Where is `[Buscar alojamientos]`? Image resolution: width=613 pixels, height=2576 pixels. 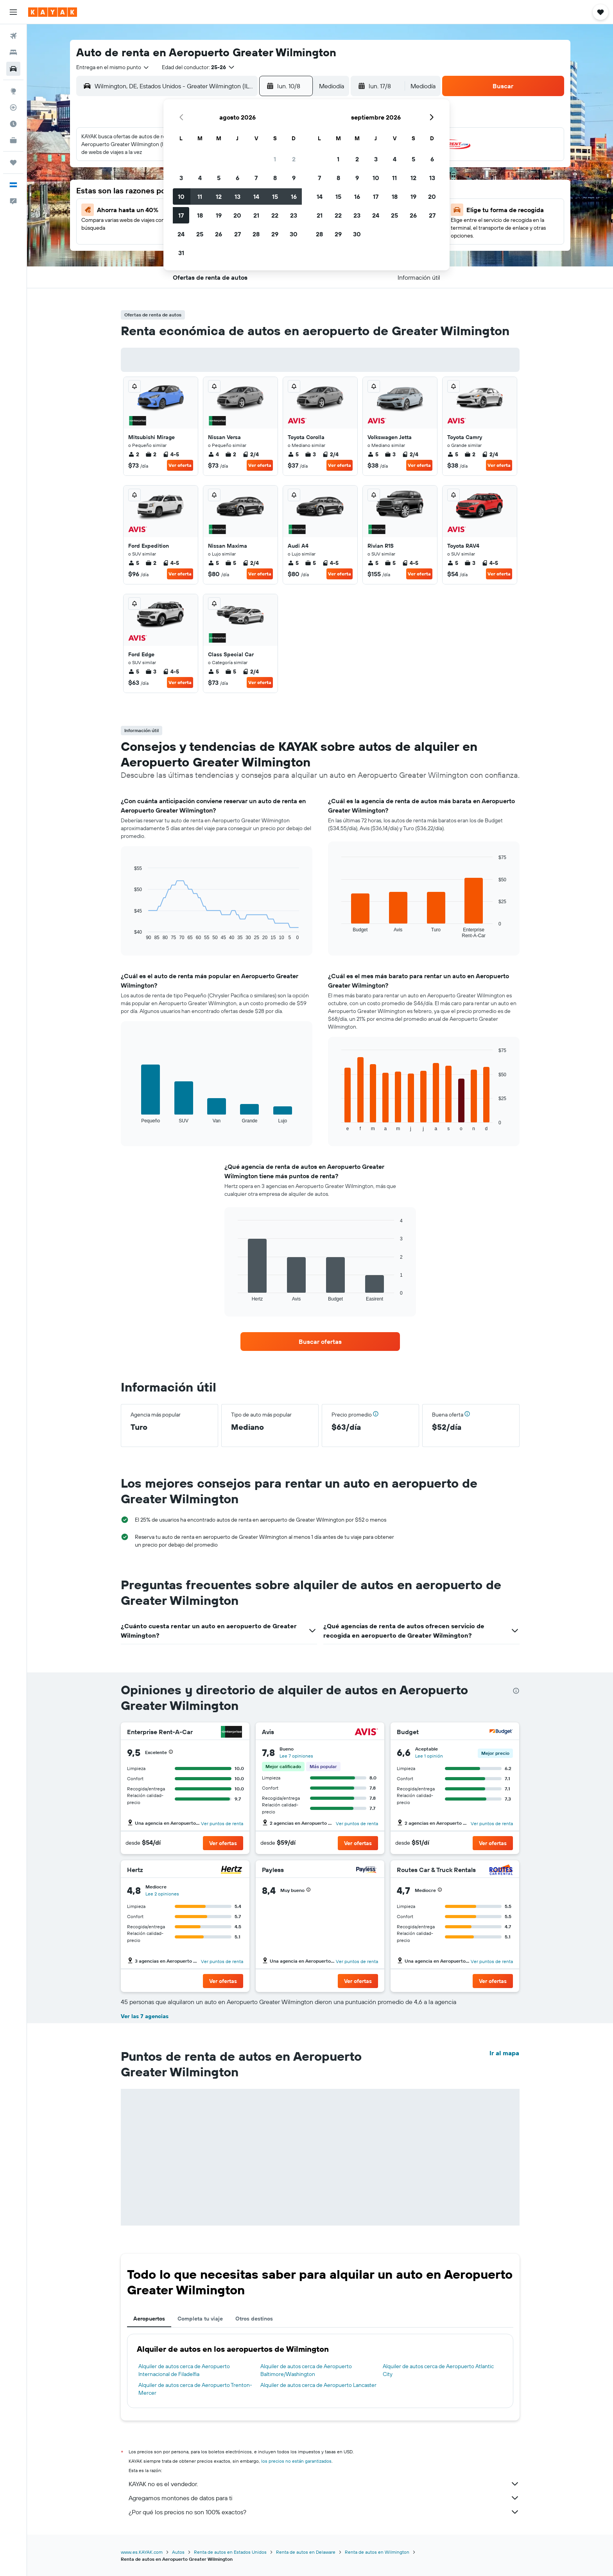 [Buscar alojamientos] is located at coordinates (13, 52).